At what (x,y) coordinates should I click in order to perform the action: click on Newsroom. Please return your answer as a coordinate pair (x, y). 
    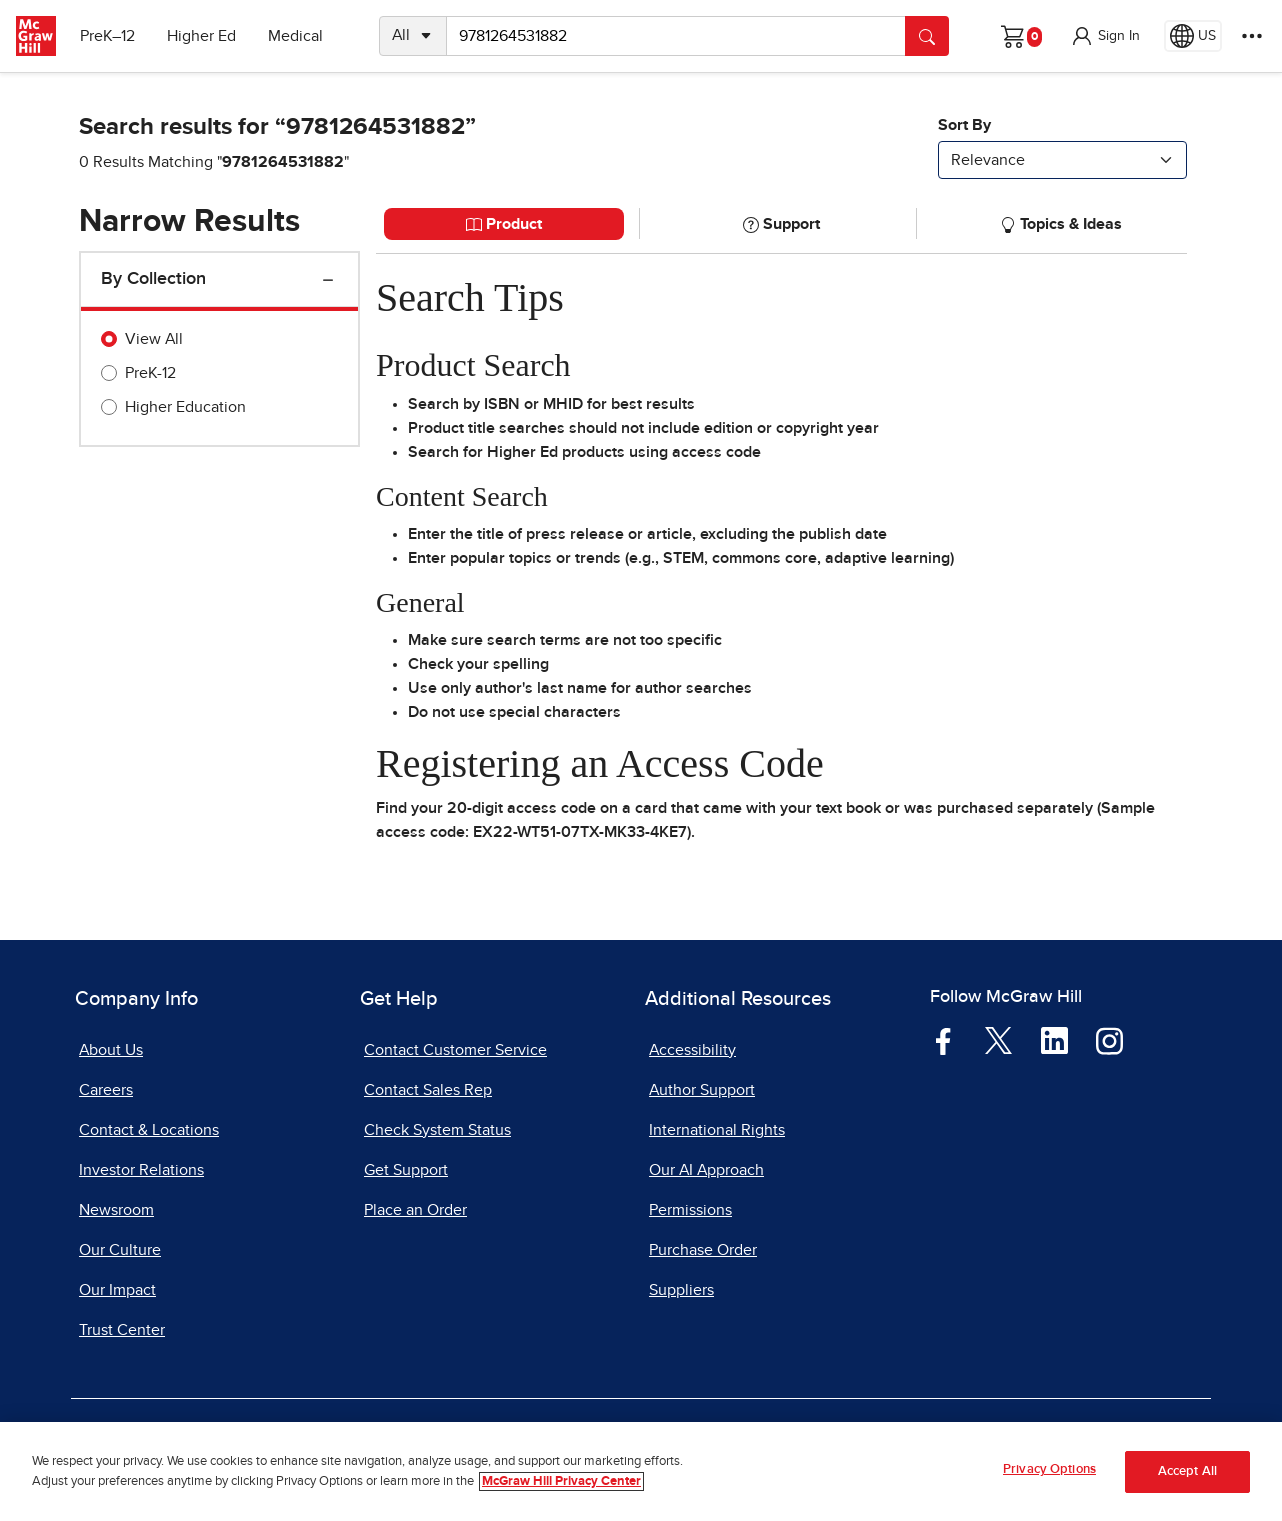
    Looking at the image, I should click on (116, 1210).